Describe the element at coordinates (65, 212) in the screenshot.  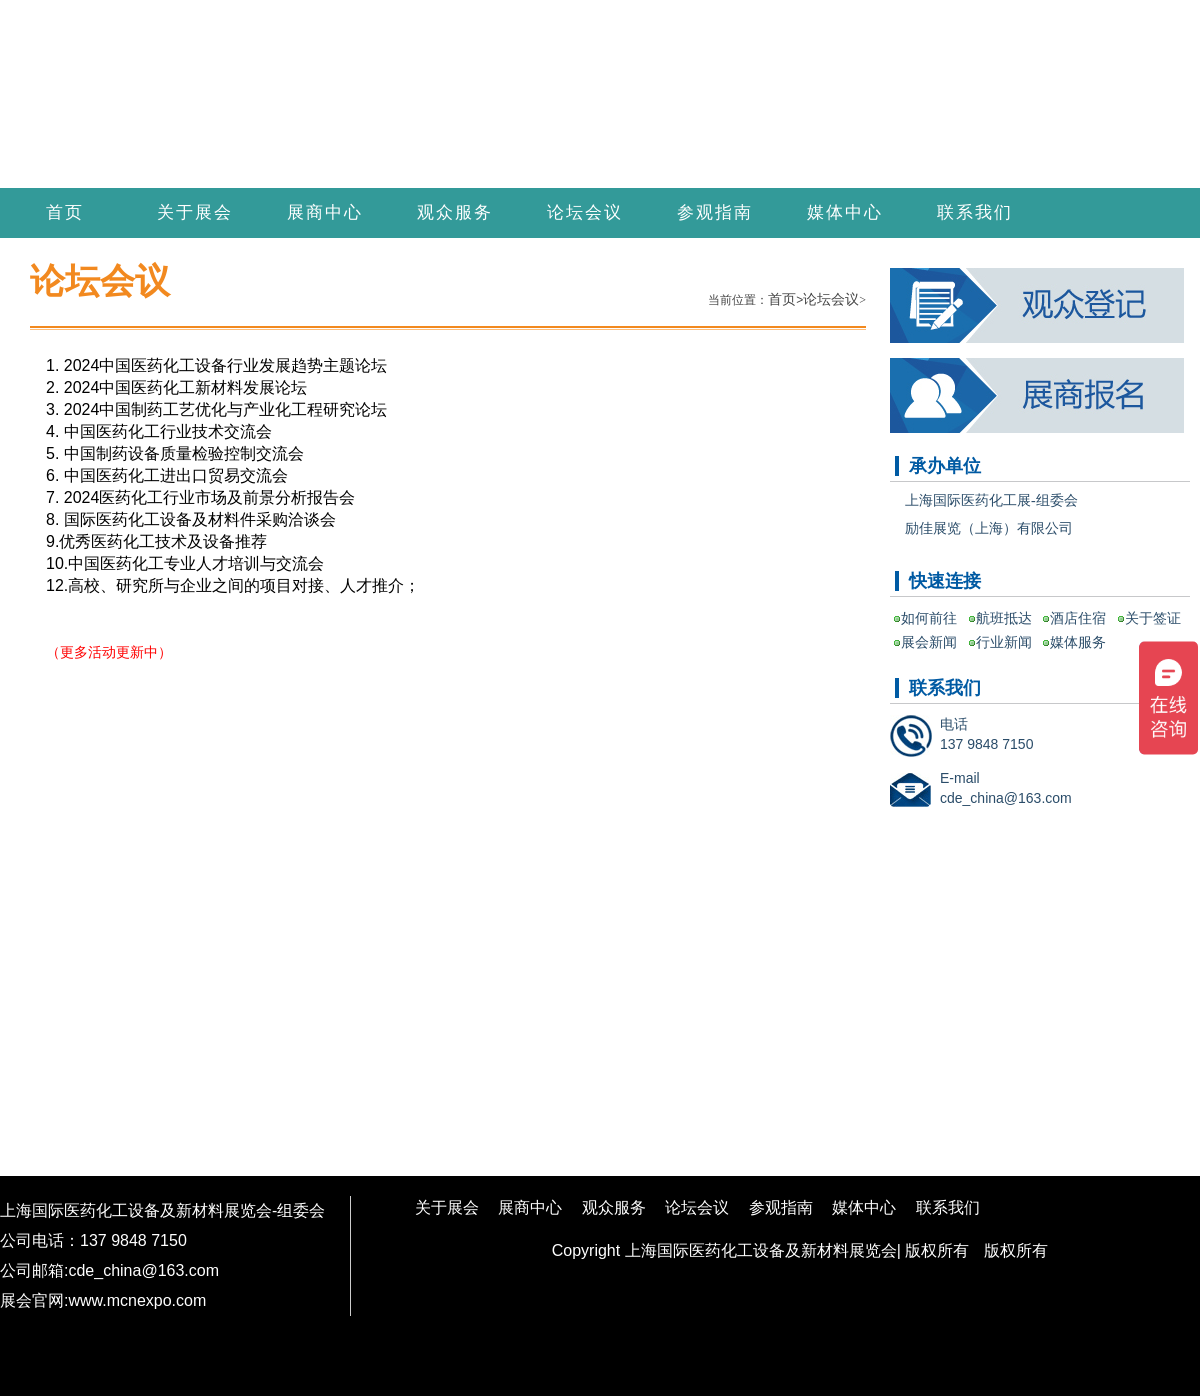
I see `首页` at that location.